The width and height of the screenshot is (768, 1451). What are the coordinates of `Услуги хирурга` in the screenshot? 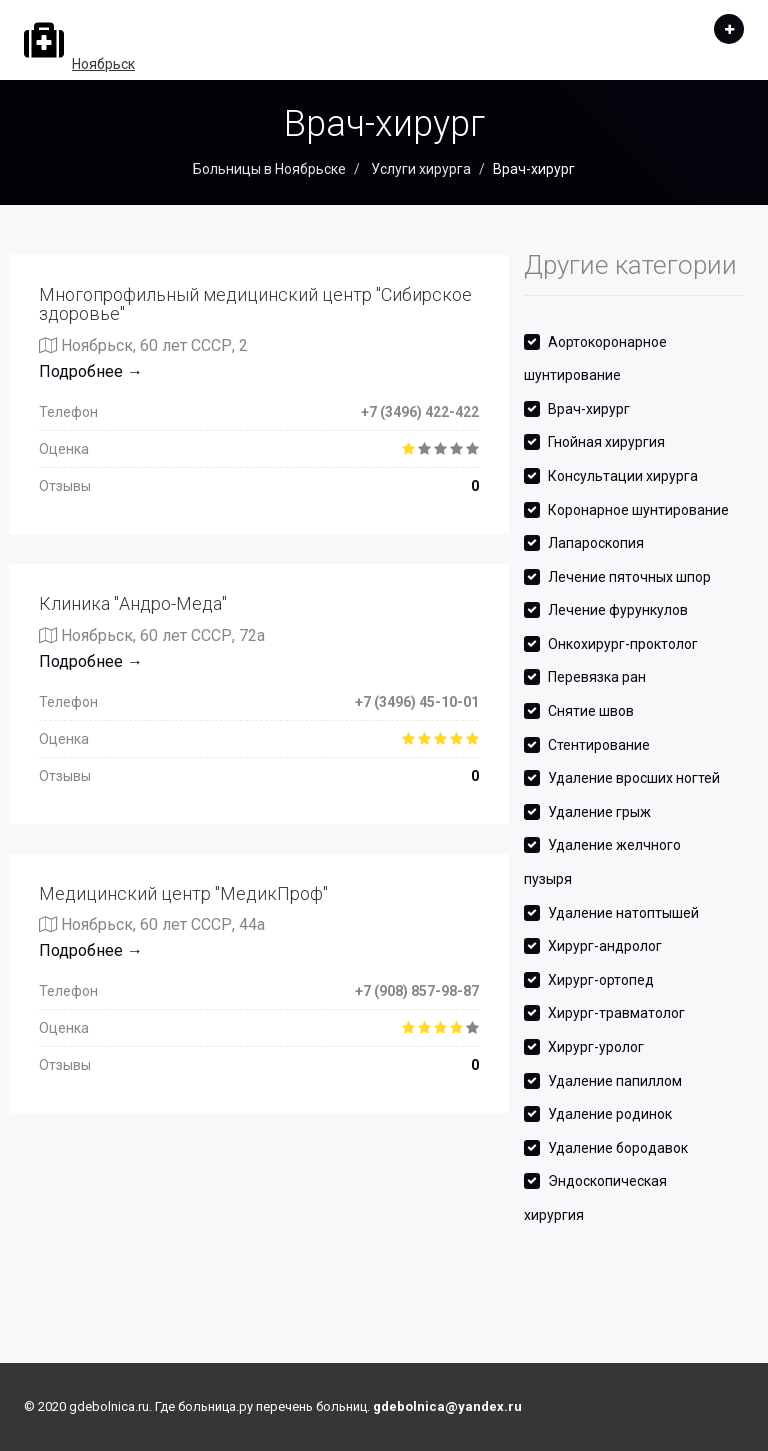 It's located at (419, 169).